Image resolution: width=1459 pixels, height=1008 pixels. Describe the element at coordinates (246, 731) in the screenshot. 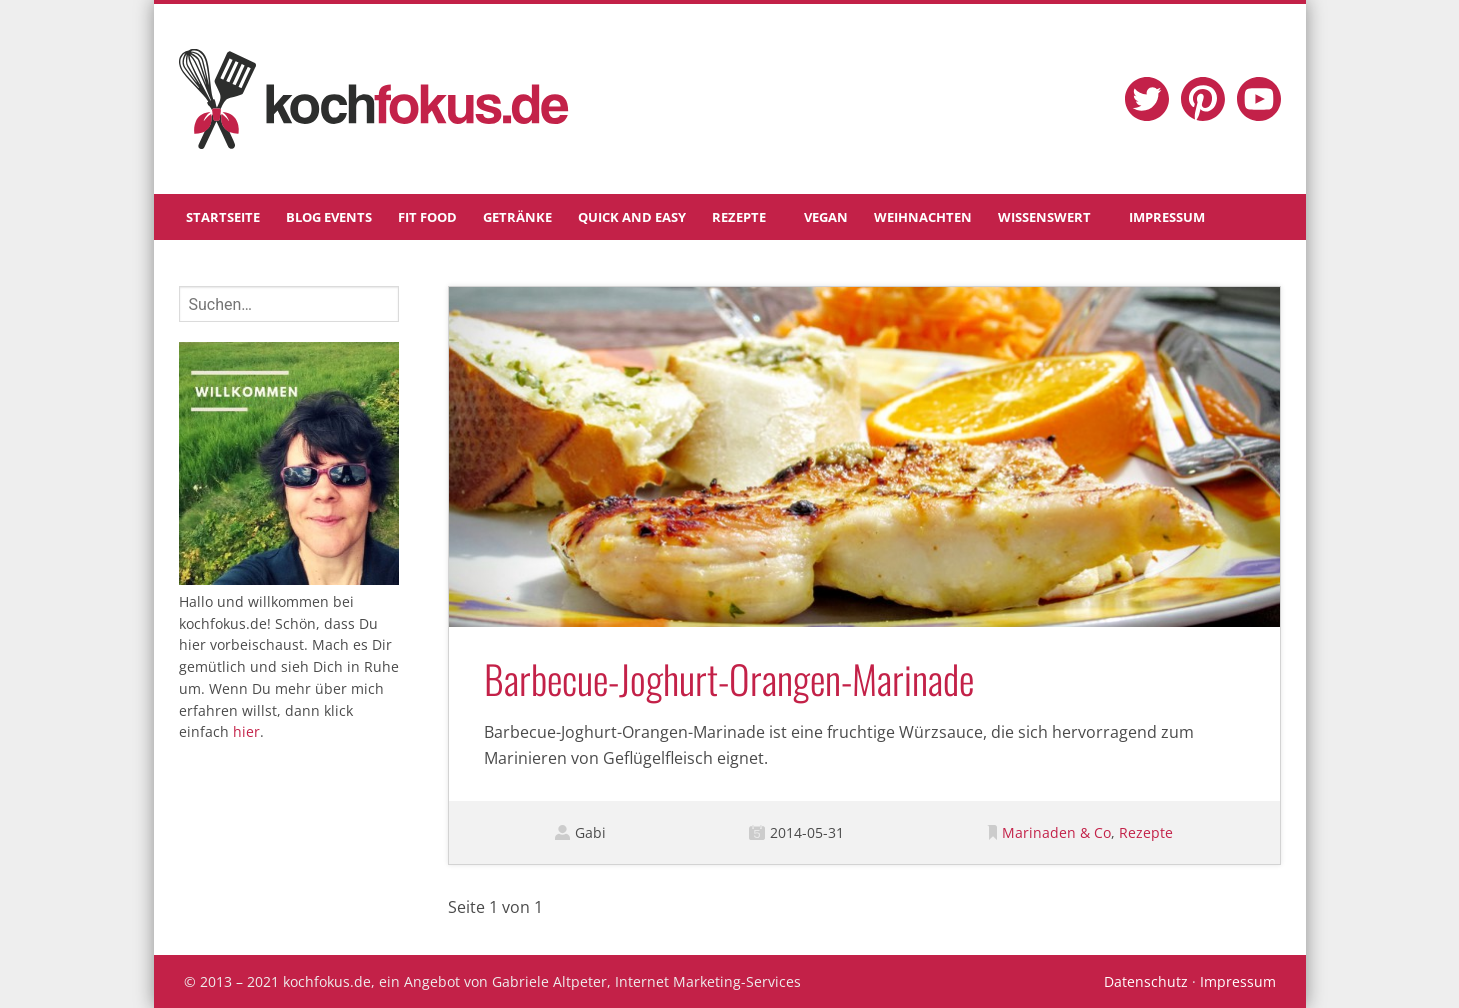

I see `hier` at that location.